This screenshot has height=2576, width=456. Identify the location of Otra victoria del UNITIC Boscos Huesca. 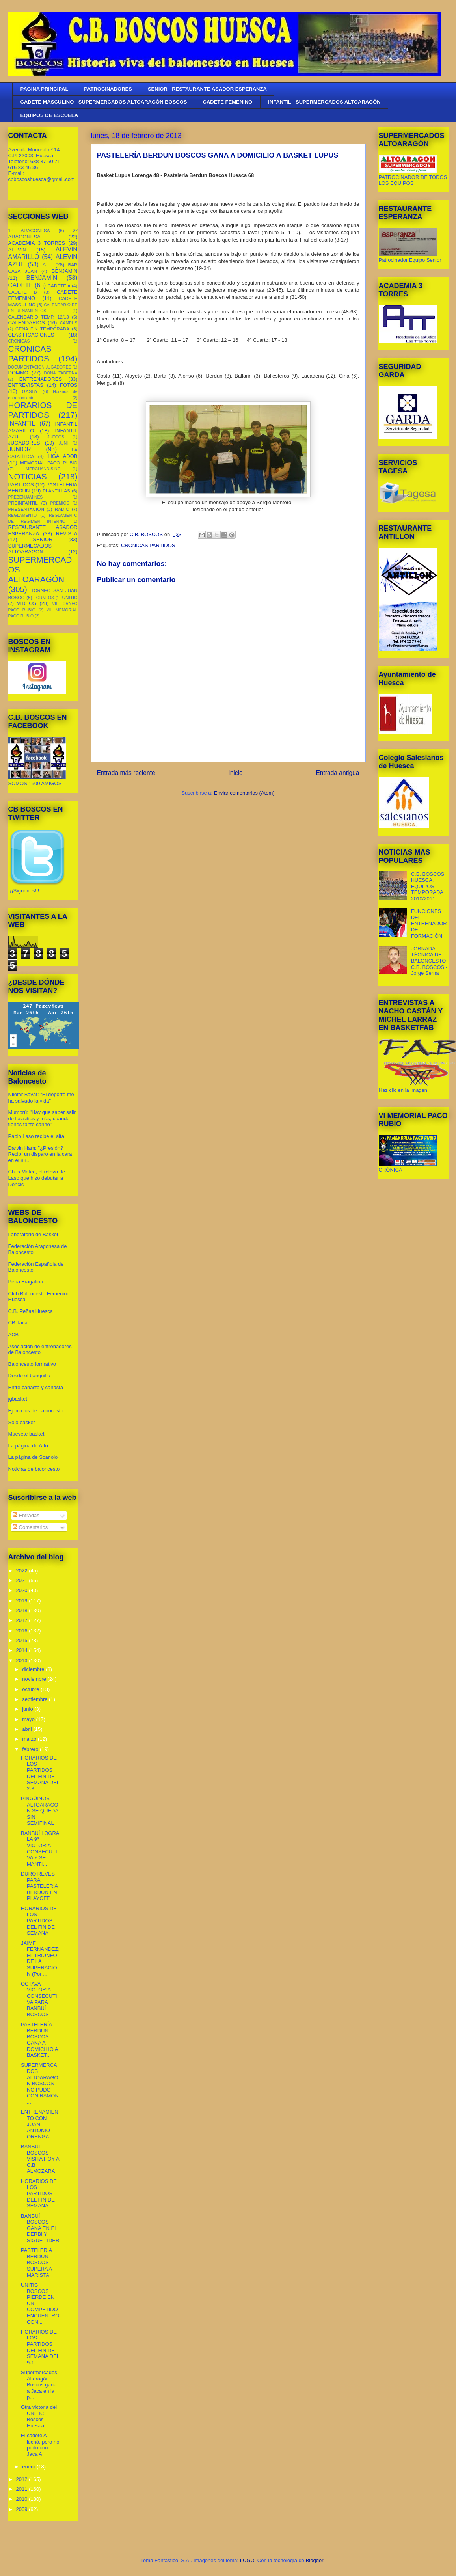
(39, 2416).